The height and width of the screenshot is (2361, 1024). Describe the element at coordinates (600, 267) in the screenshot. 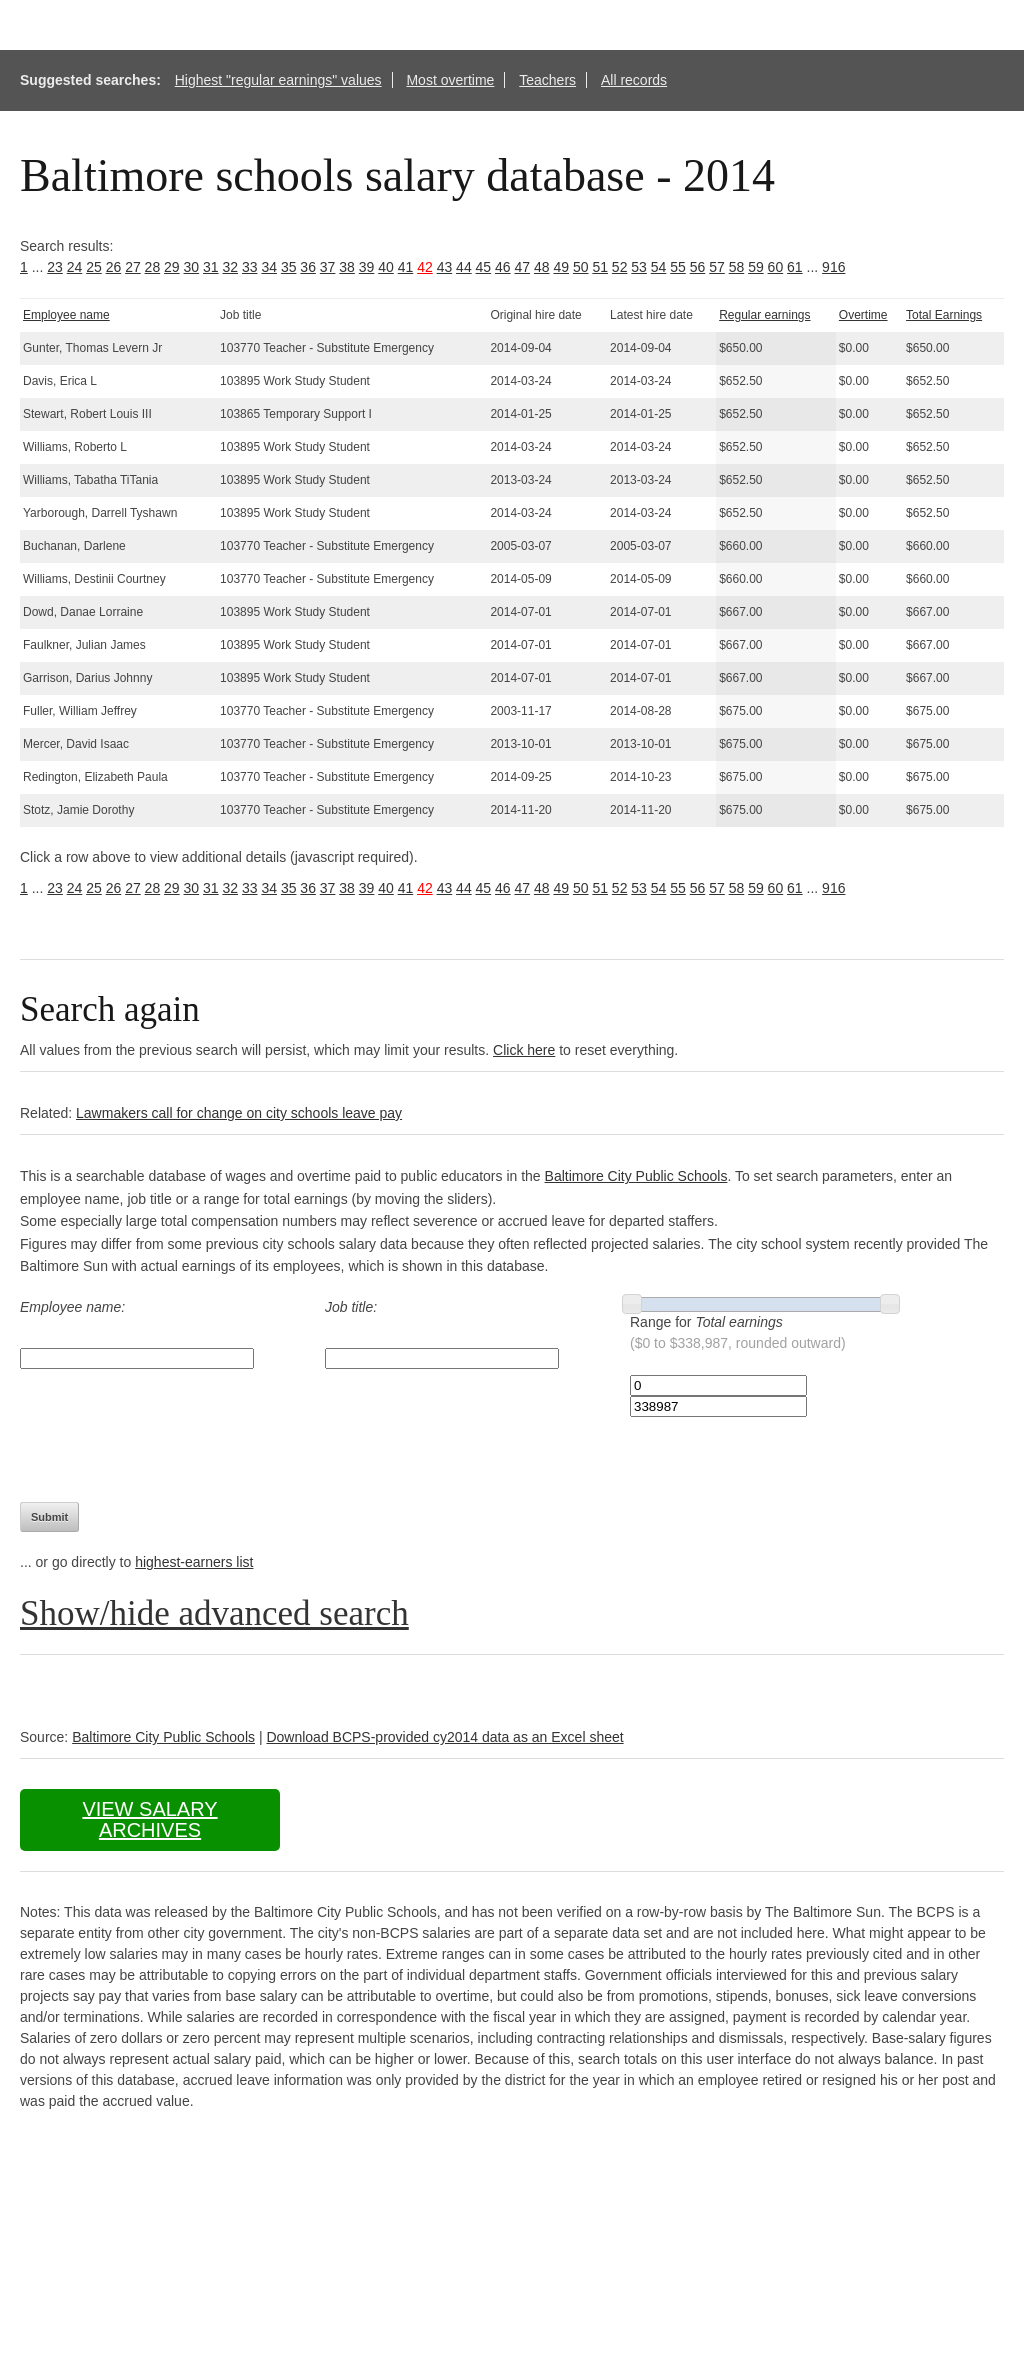

I see `51` at that location.